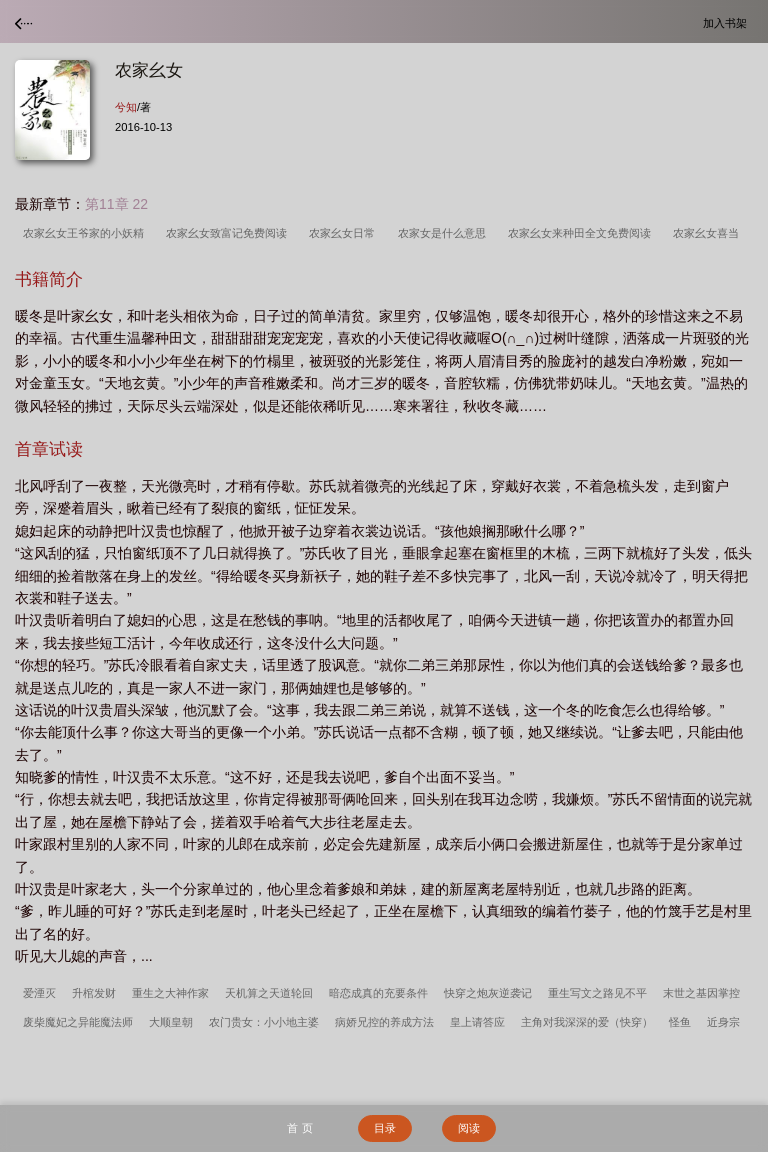 The image size is (768, 1152). I want to click on 暗恋成真的充要条件, so click(378, 993).